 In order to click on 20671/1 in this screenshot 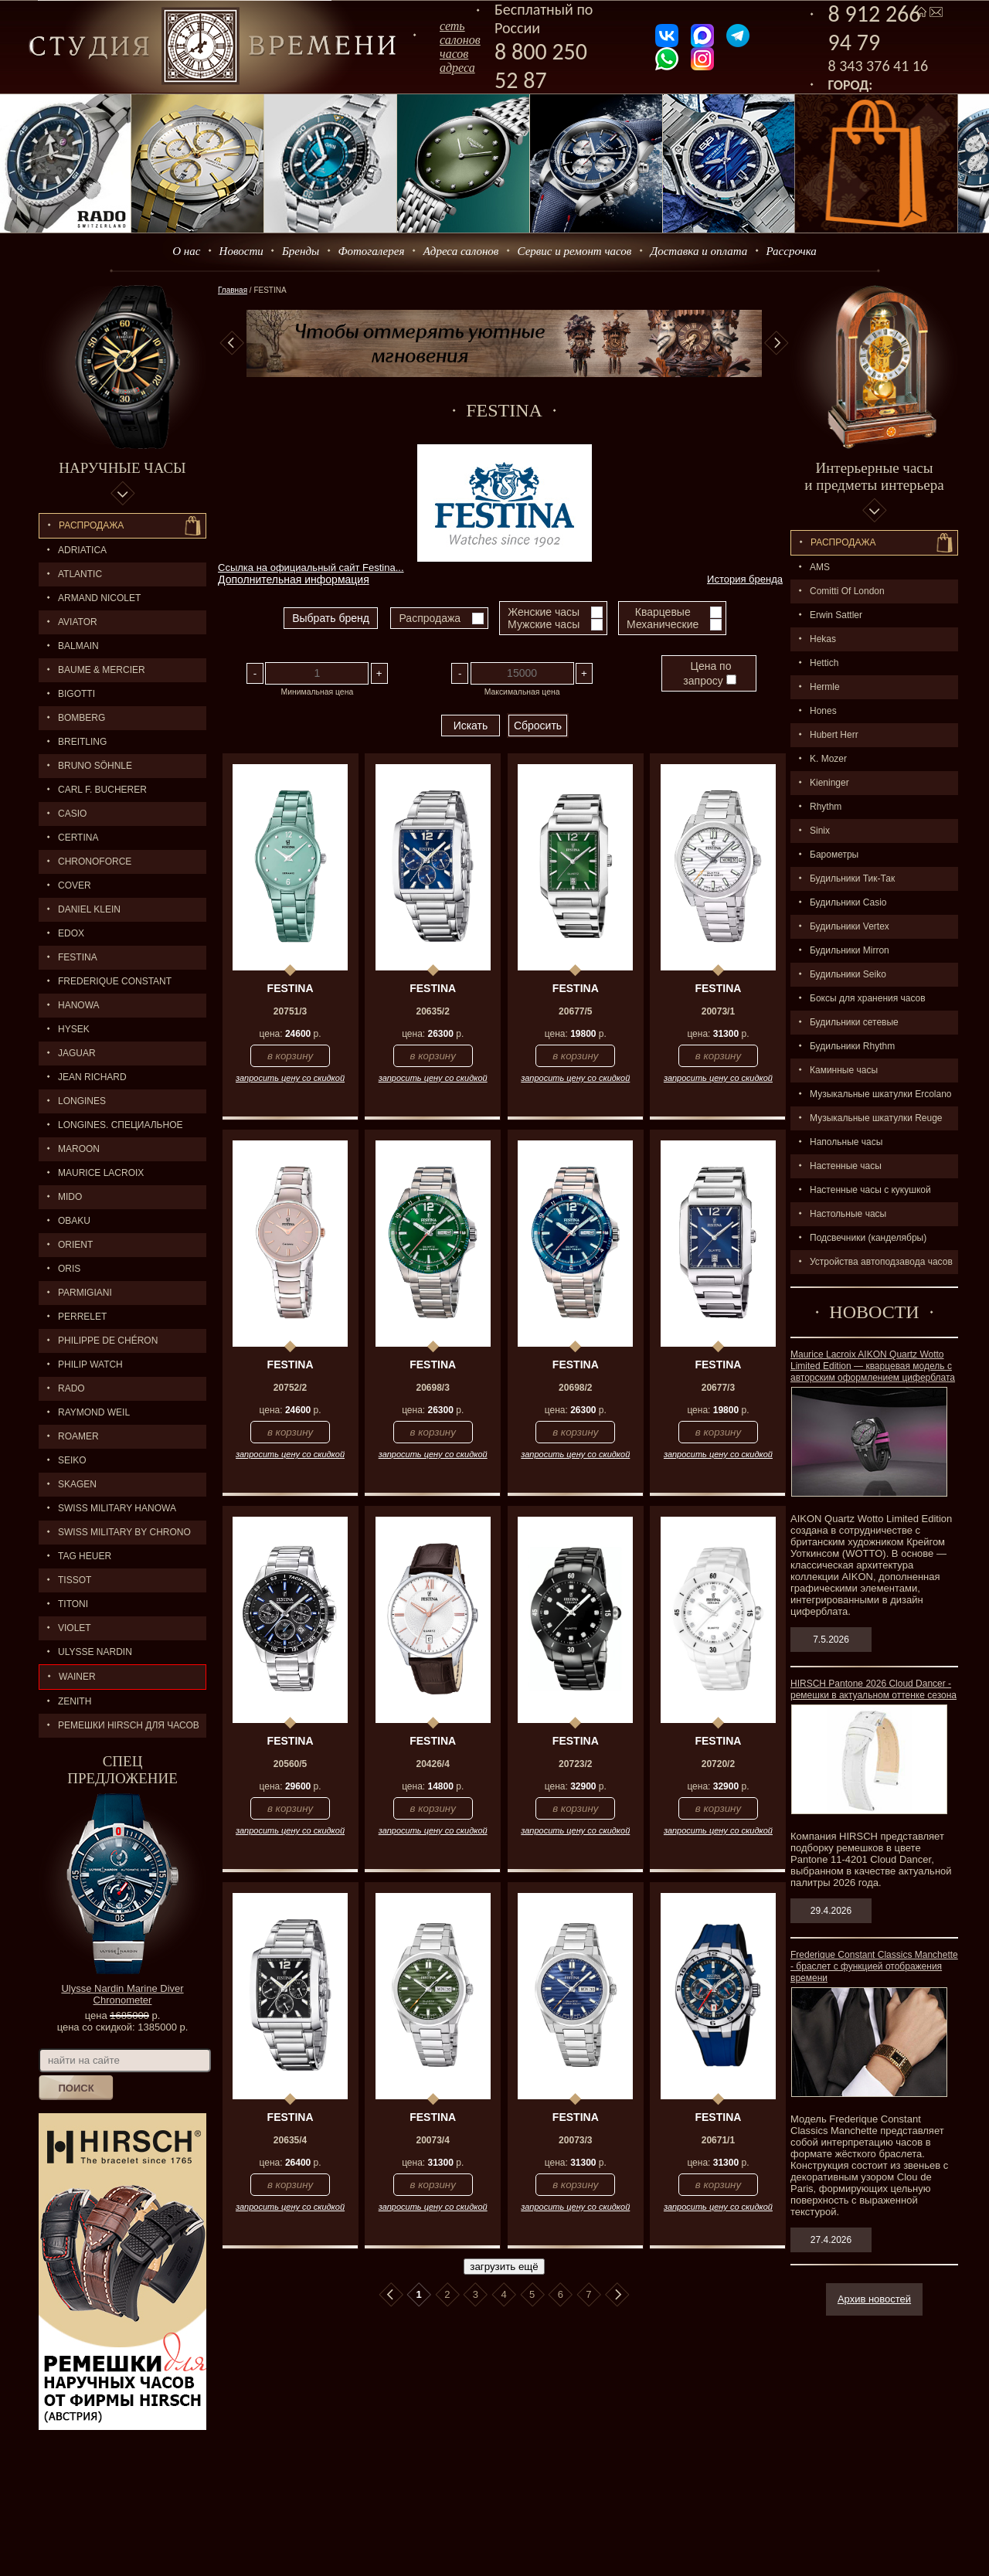, I will do `click(718, 2140)`.